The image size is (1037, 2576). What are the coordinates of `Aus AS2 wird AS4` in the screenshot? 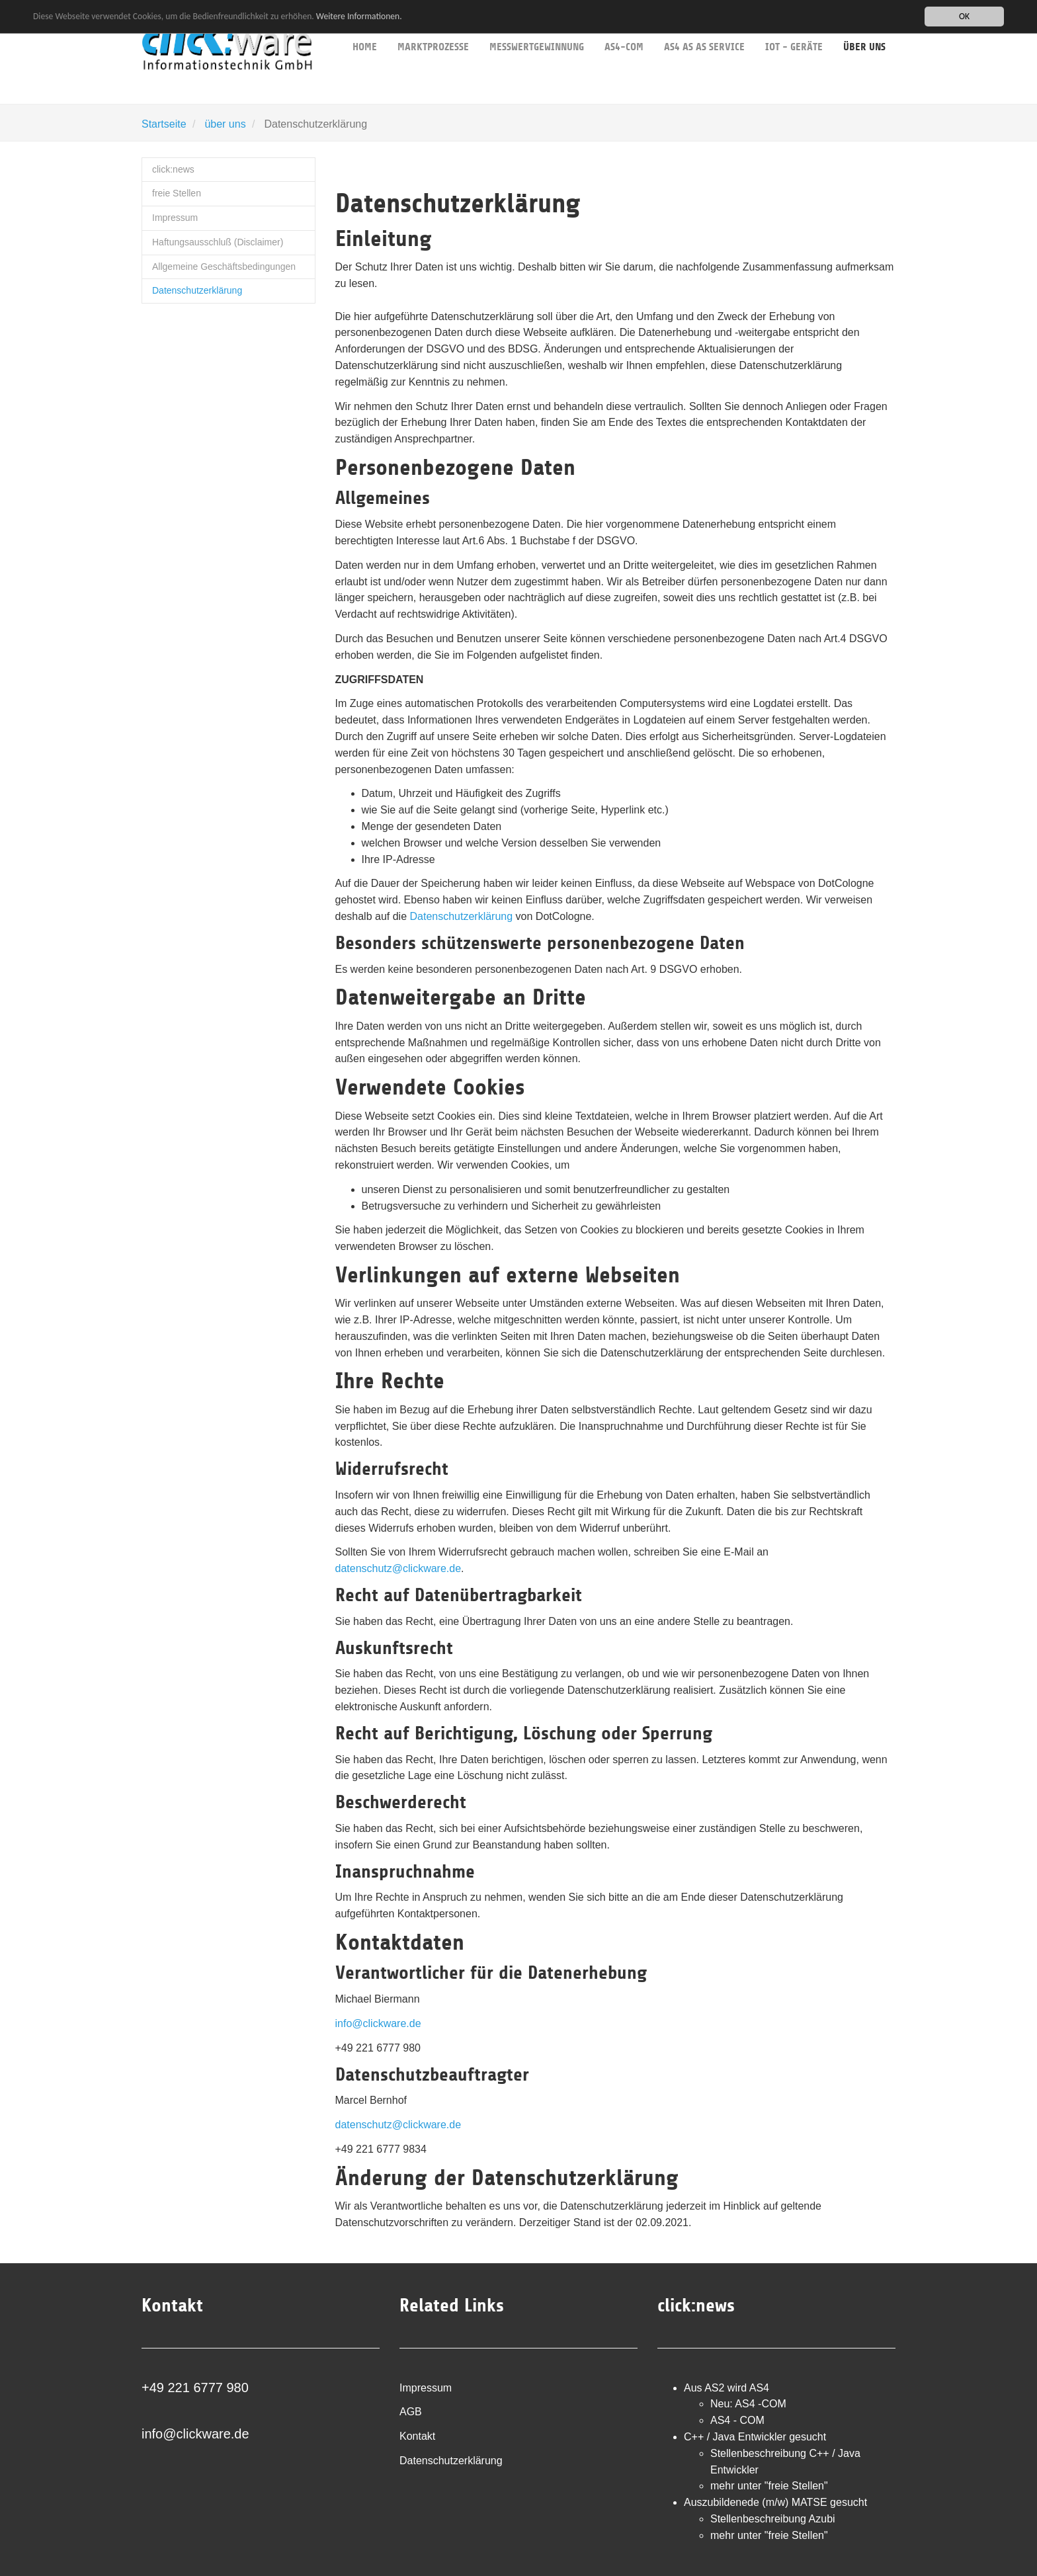 It's located at (726, 2387).